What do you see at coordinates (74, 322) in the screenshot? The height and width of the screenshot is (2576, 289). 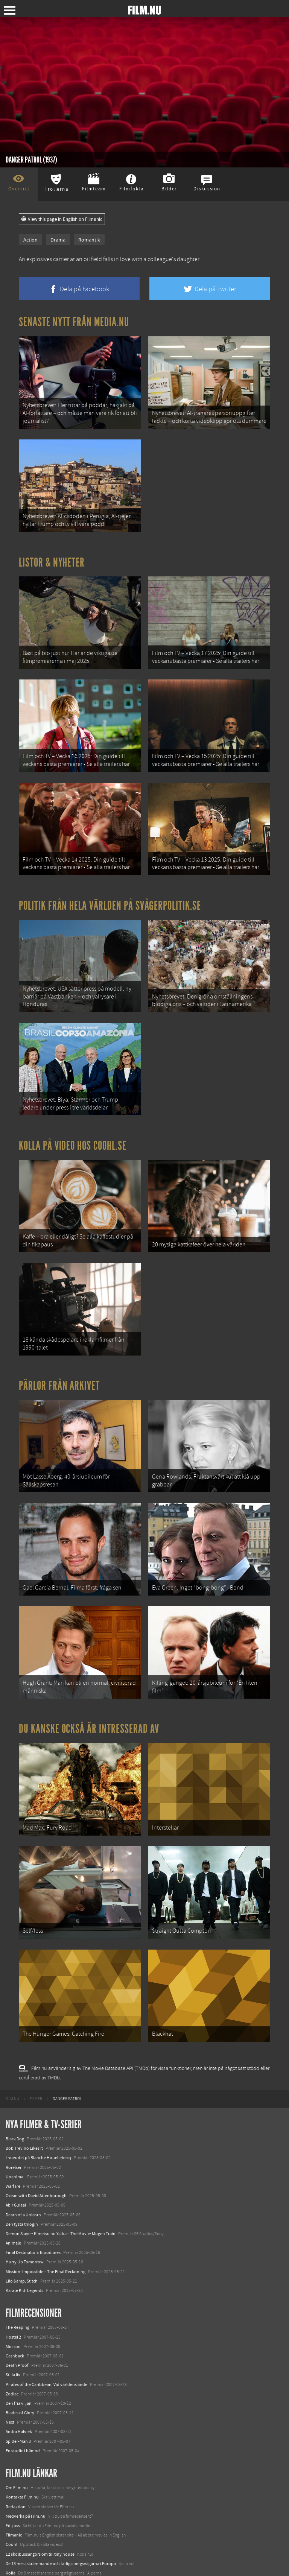 I see `Senaste nytt från Media.nu` at bounding box center [74, 322].